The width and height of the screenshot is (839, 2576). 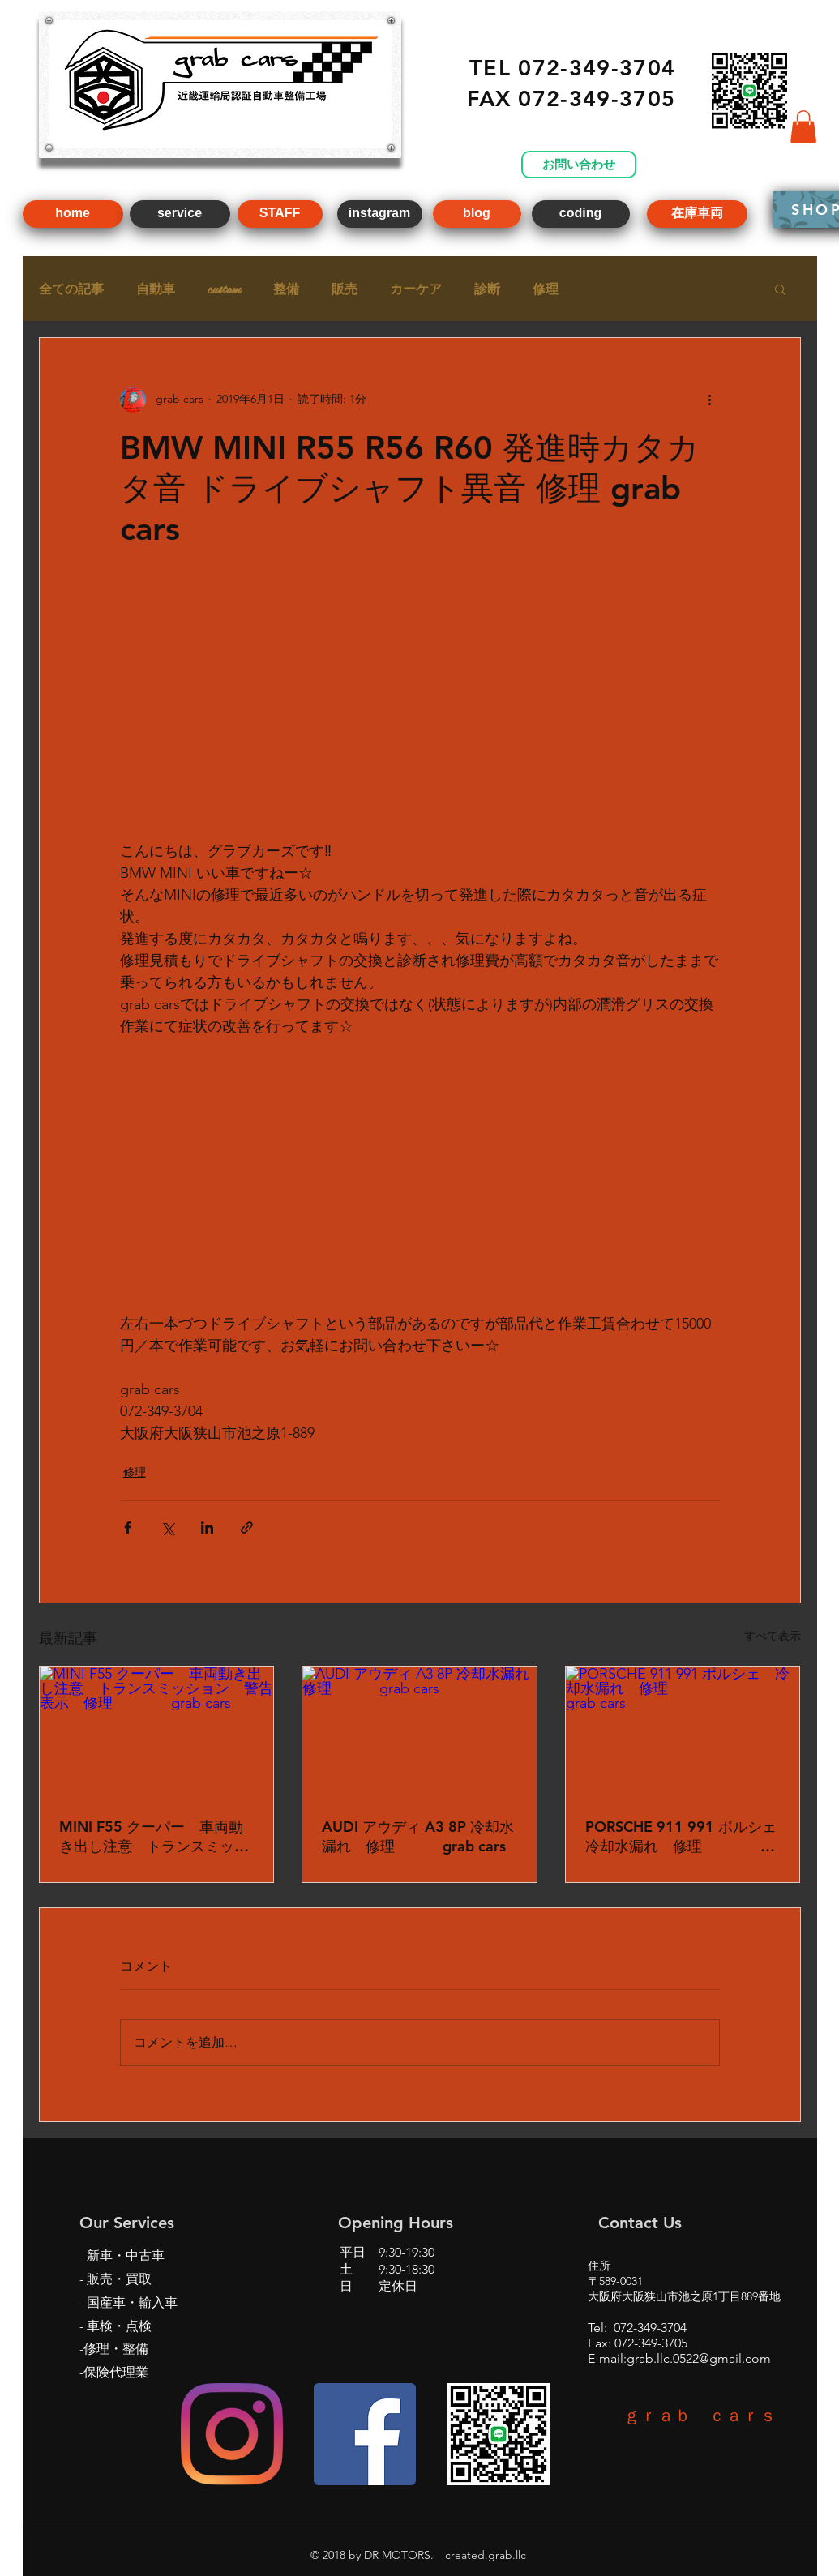 What do you see at coordinates (207, 1527) in the screenshot?
I see `[LinkedIn でシェア]` at bounding box center [207, 1527].